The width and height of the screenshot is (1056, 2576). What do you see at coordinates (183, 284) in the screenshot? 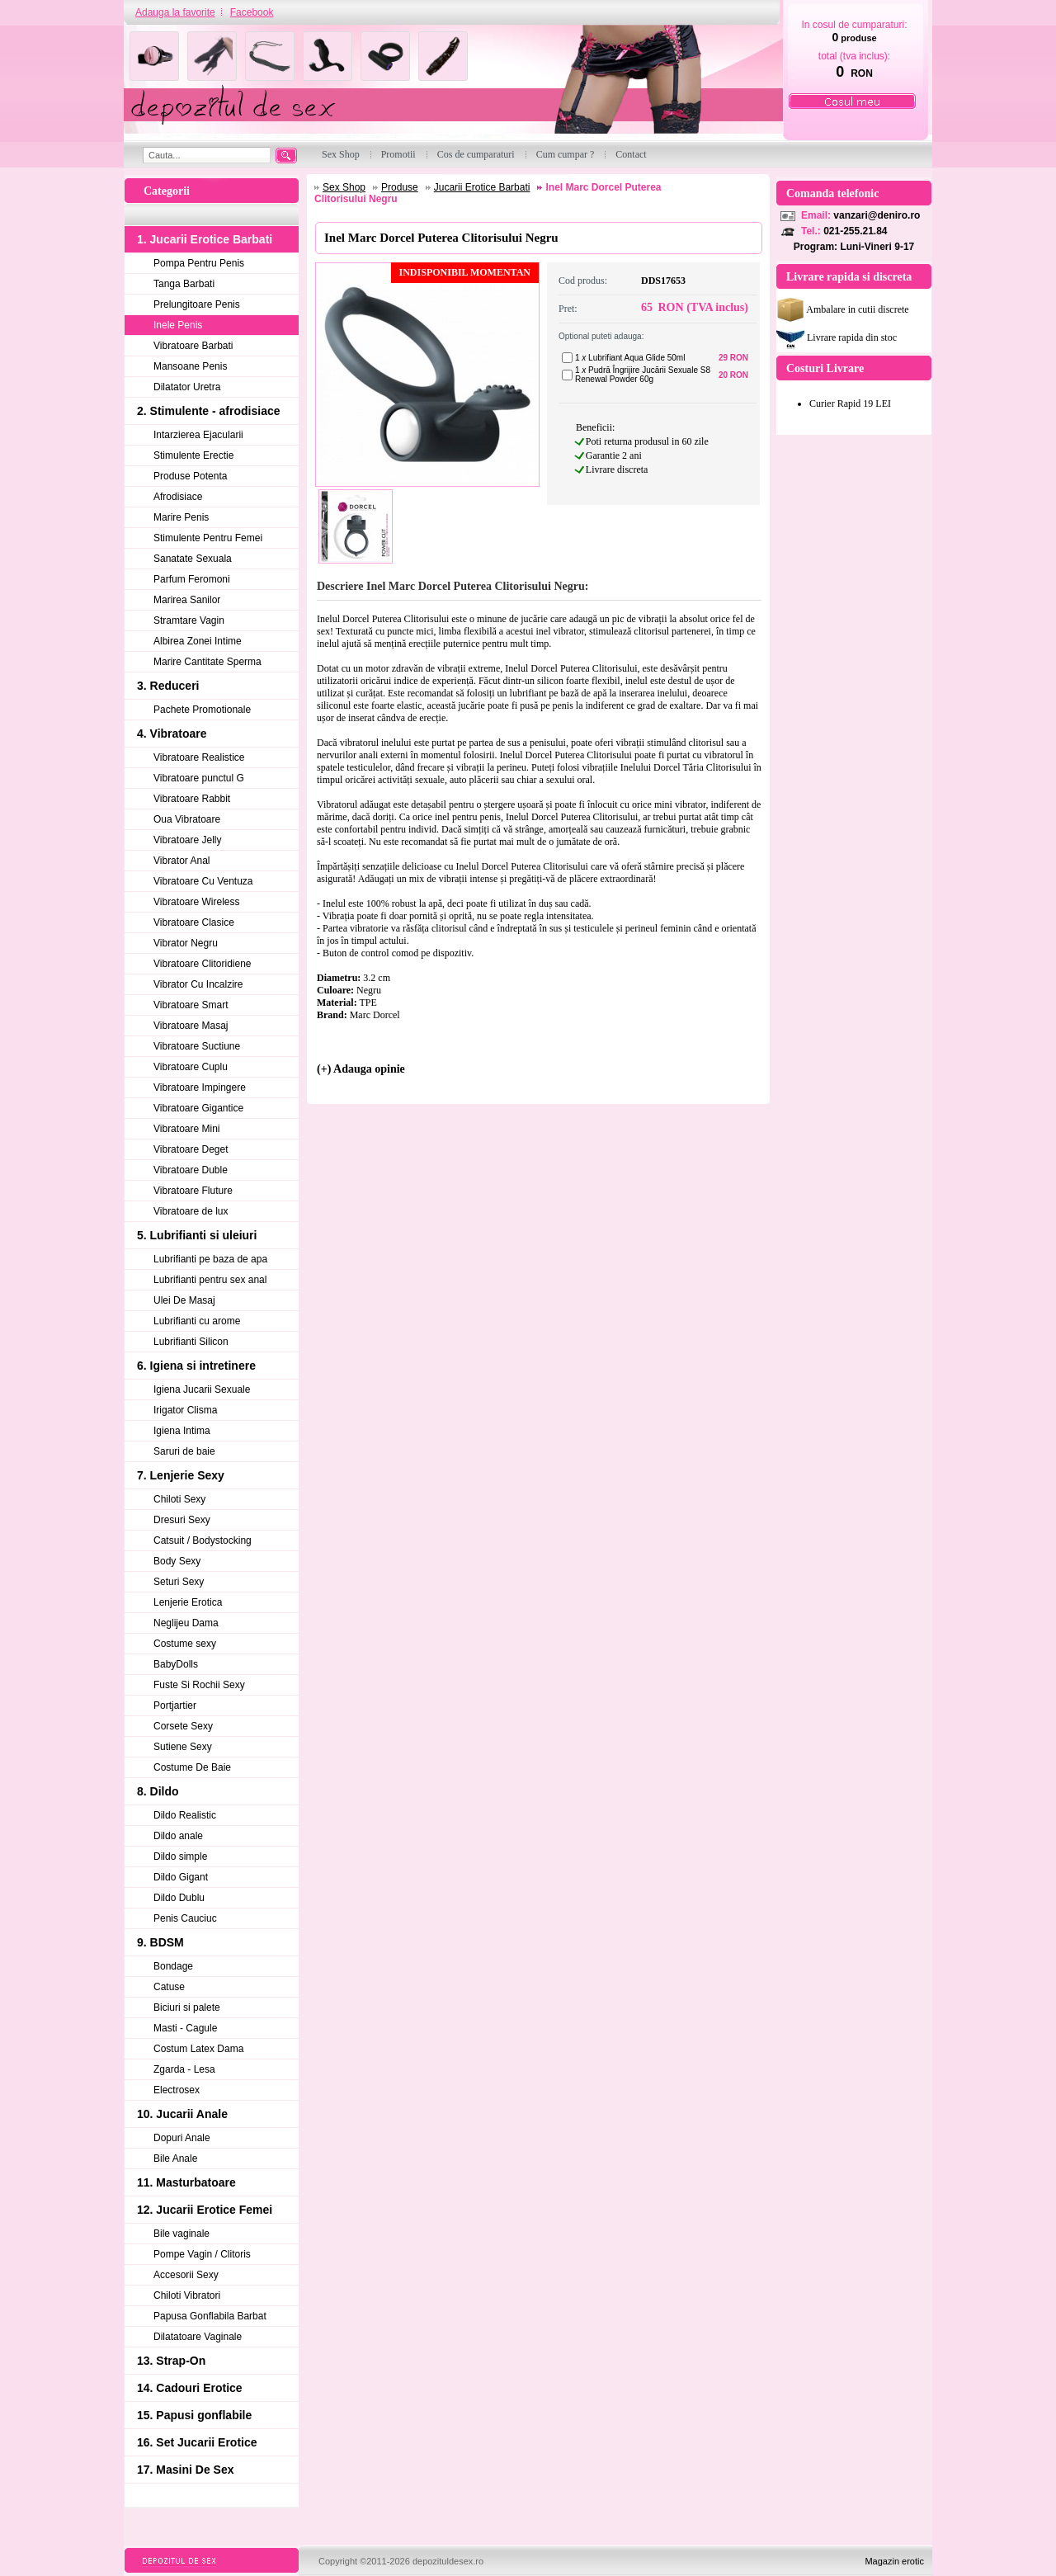
I see `Tanga Barbati` at bounding box center [183, 284].